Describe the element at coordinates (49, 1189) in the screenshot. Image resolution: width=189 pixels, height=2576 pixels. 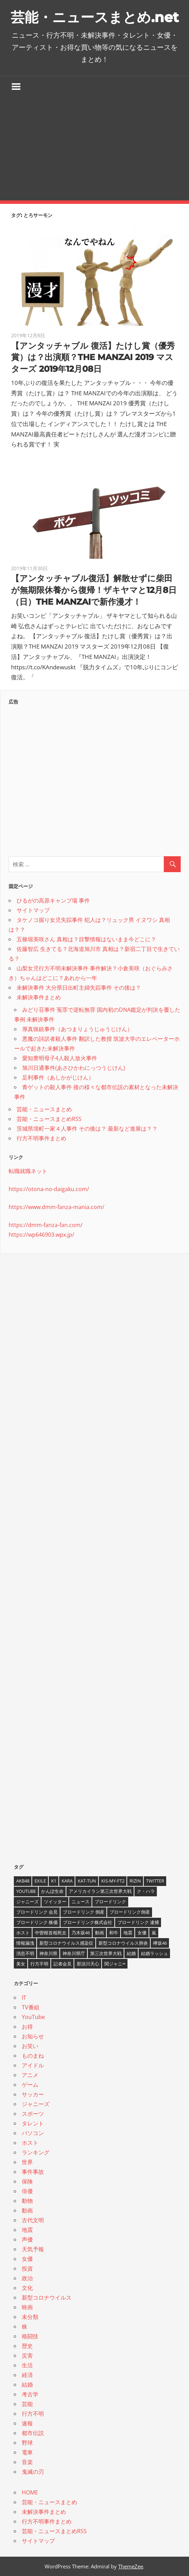
I see `https://otona-no-daigaku.com/` at that location.